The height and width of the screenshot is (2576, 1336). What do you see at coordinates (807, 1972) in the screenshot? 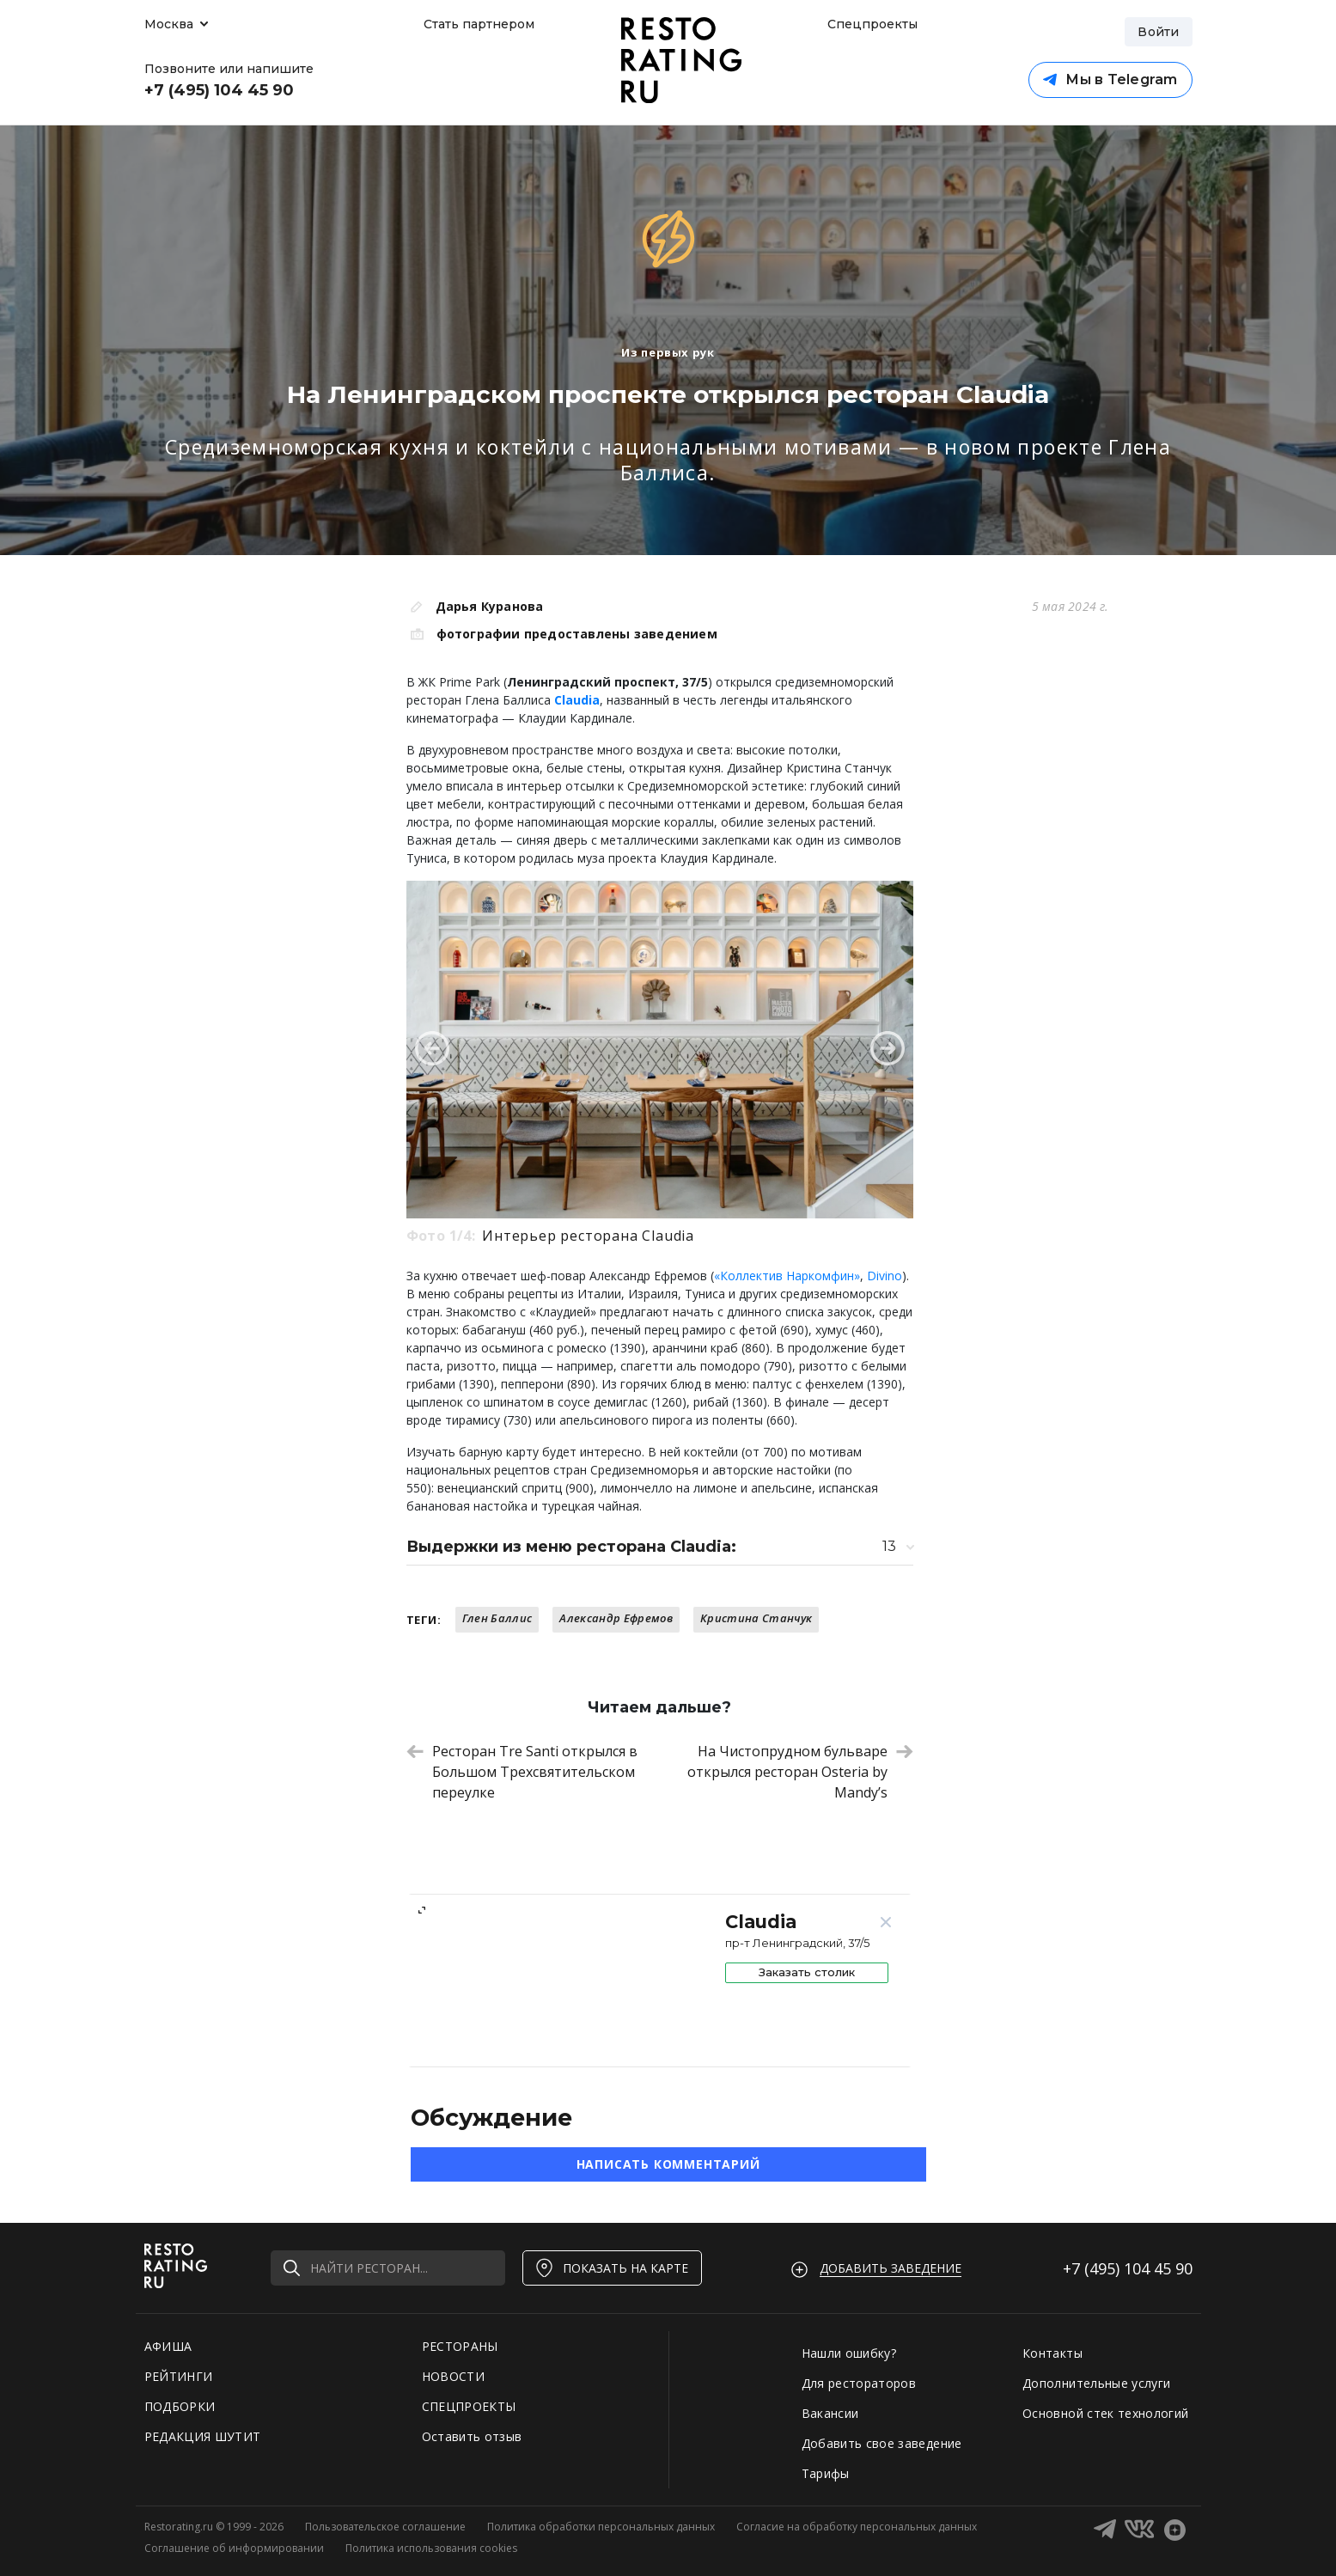
I see `Заказать столик` at bounding box center [807, 1972].